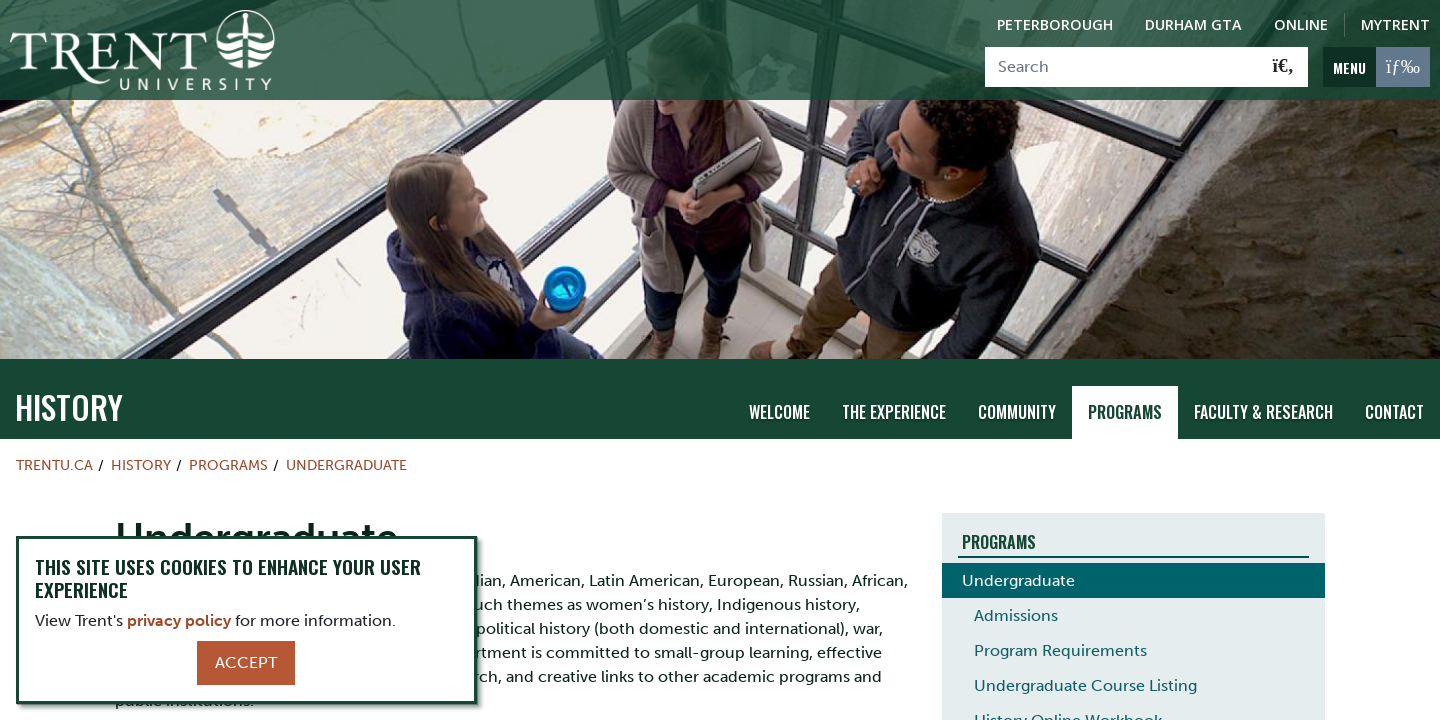 Image resolution: width=1440 pixels, height=720 pixels. I want to click on Community, so click(1017, 385).